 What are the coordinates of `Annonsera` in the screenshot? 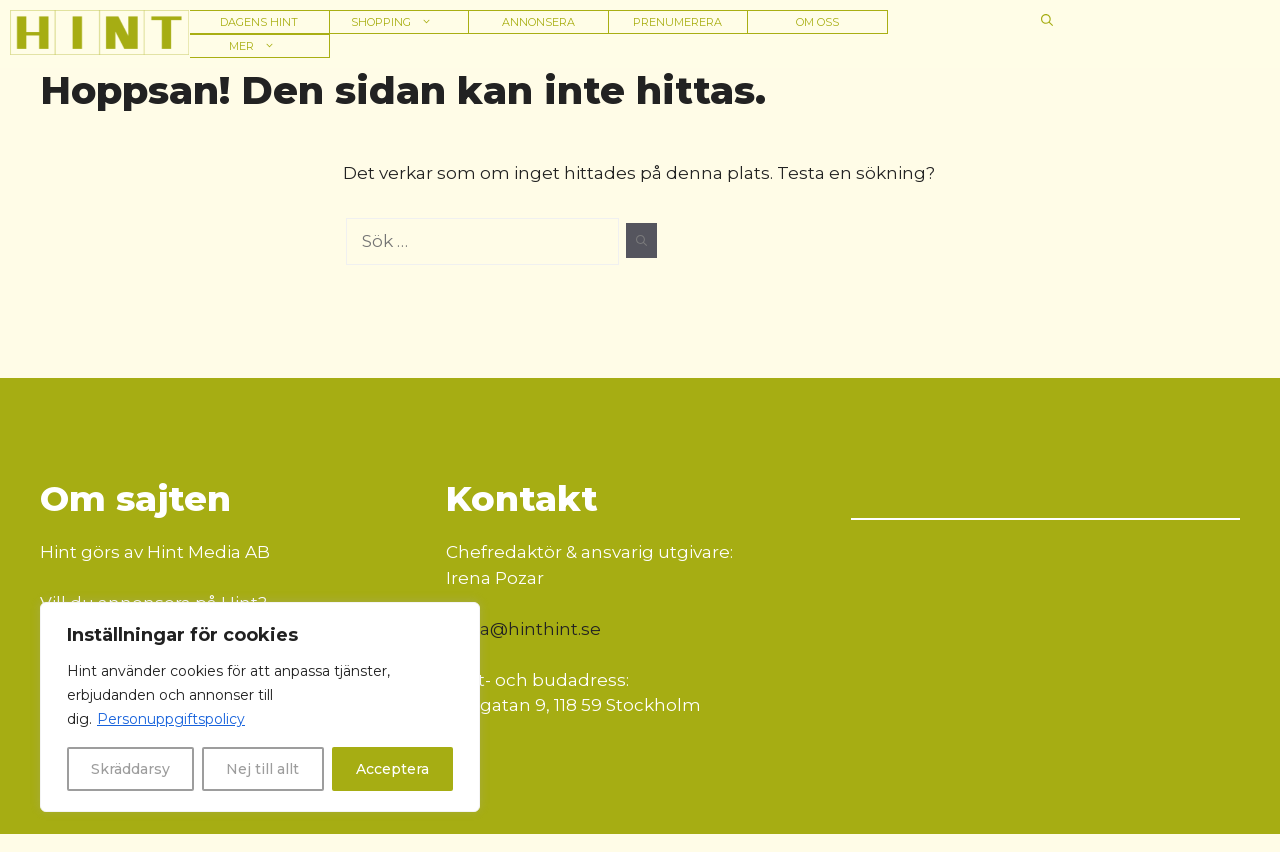 It's located at (538, 22).